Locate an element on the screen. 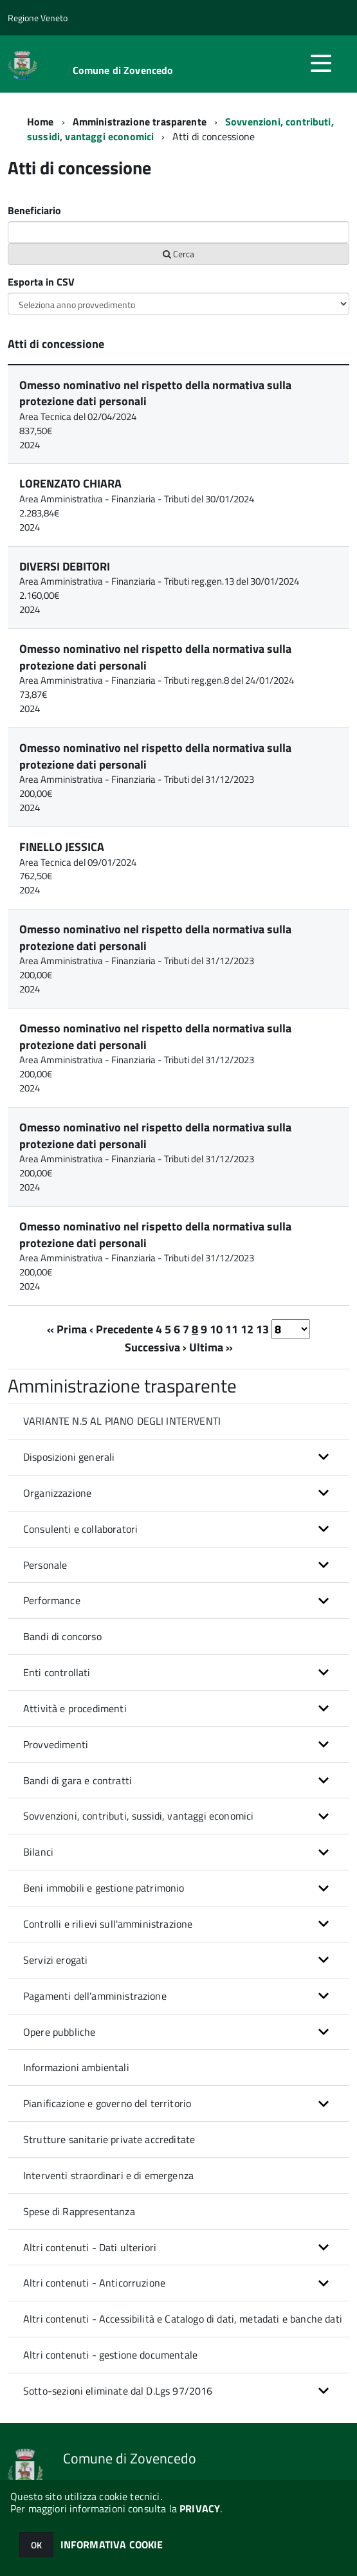  « Prima is located at coordinates (67, 1329).